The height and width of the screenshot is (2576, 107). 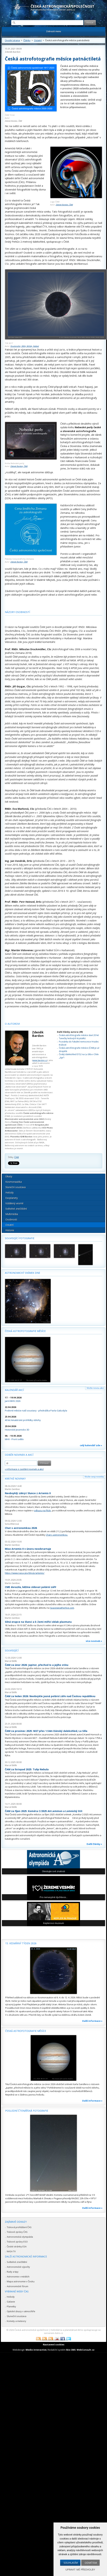 I want to click on Články, so click(x=26, y=40).